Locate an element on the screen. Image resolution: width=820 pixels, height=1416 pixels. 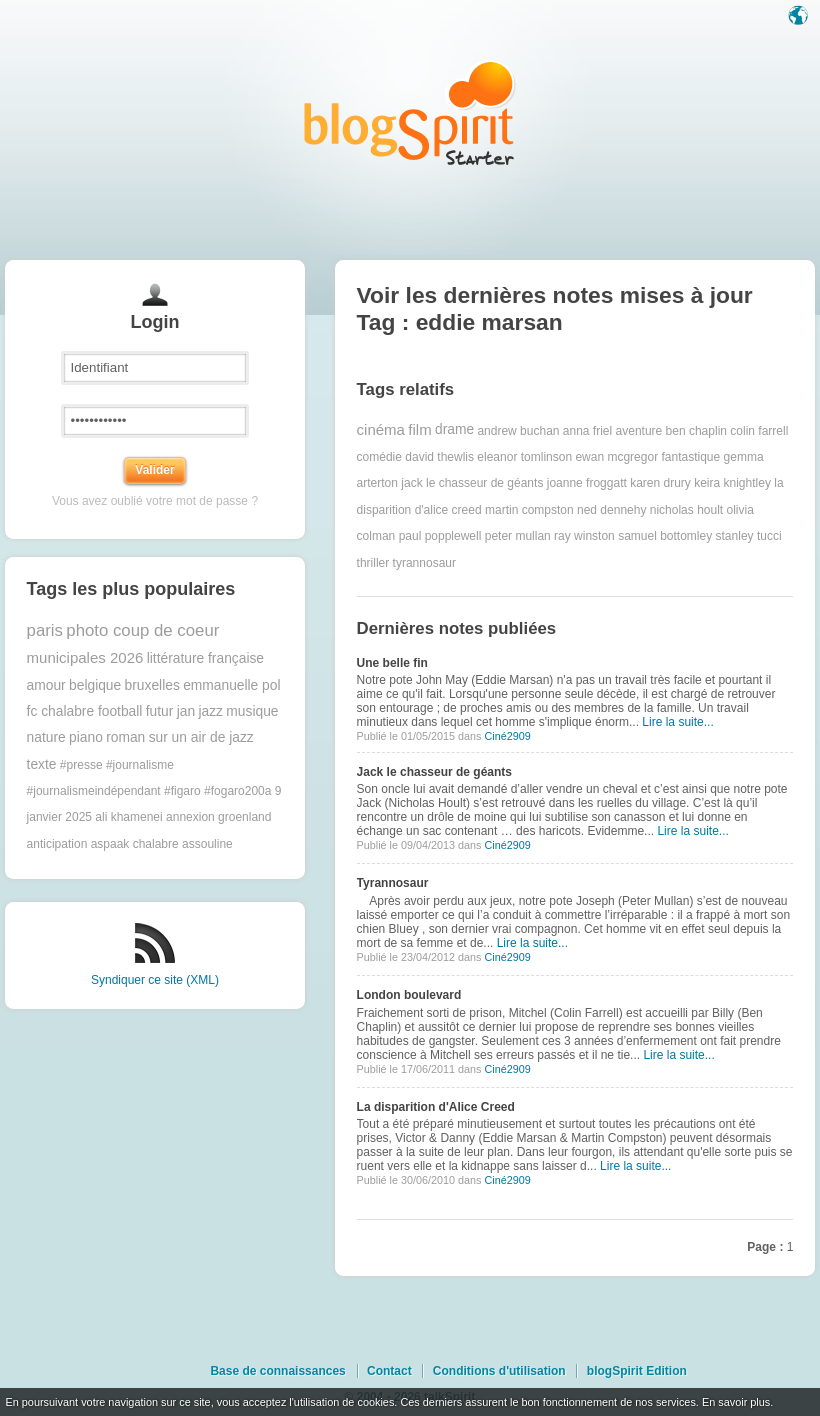
Lire la suite... is located at coordinates (677, 722).